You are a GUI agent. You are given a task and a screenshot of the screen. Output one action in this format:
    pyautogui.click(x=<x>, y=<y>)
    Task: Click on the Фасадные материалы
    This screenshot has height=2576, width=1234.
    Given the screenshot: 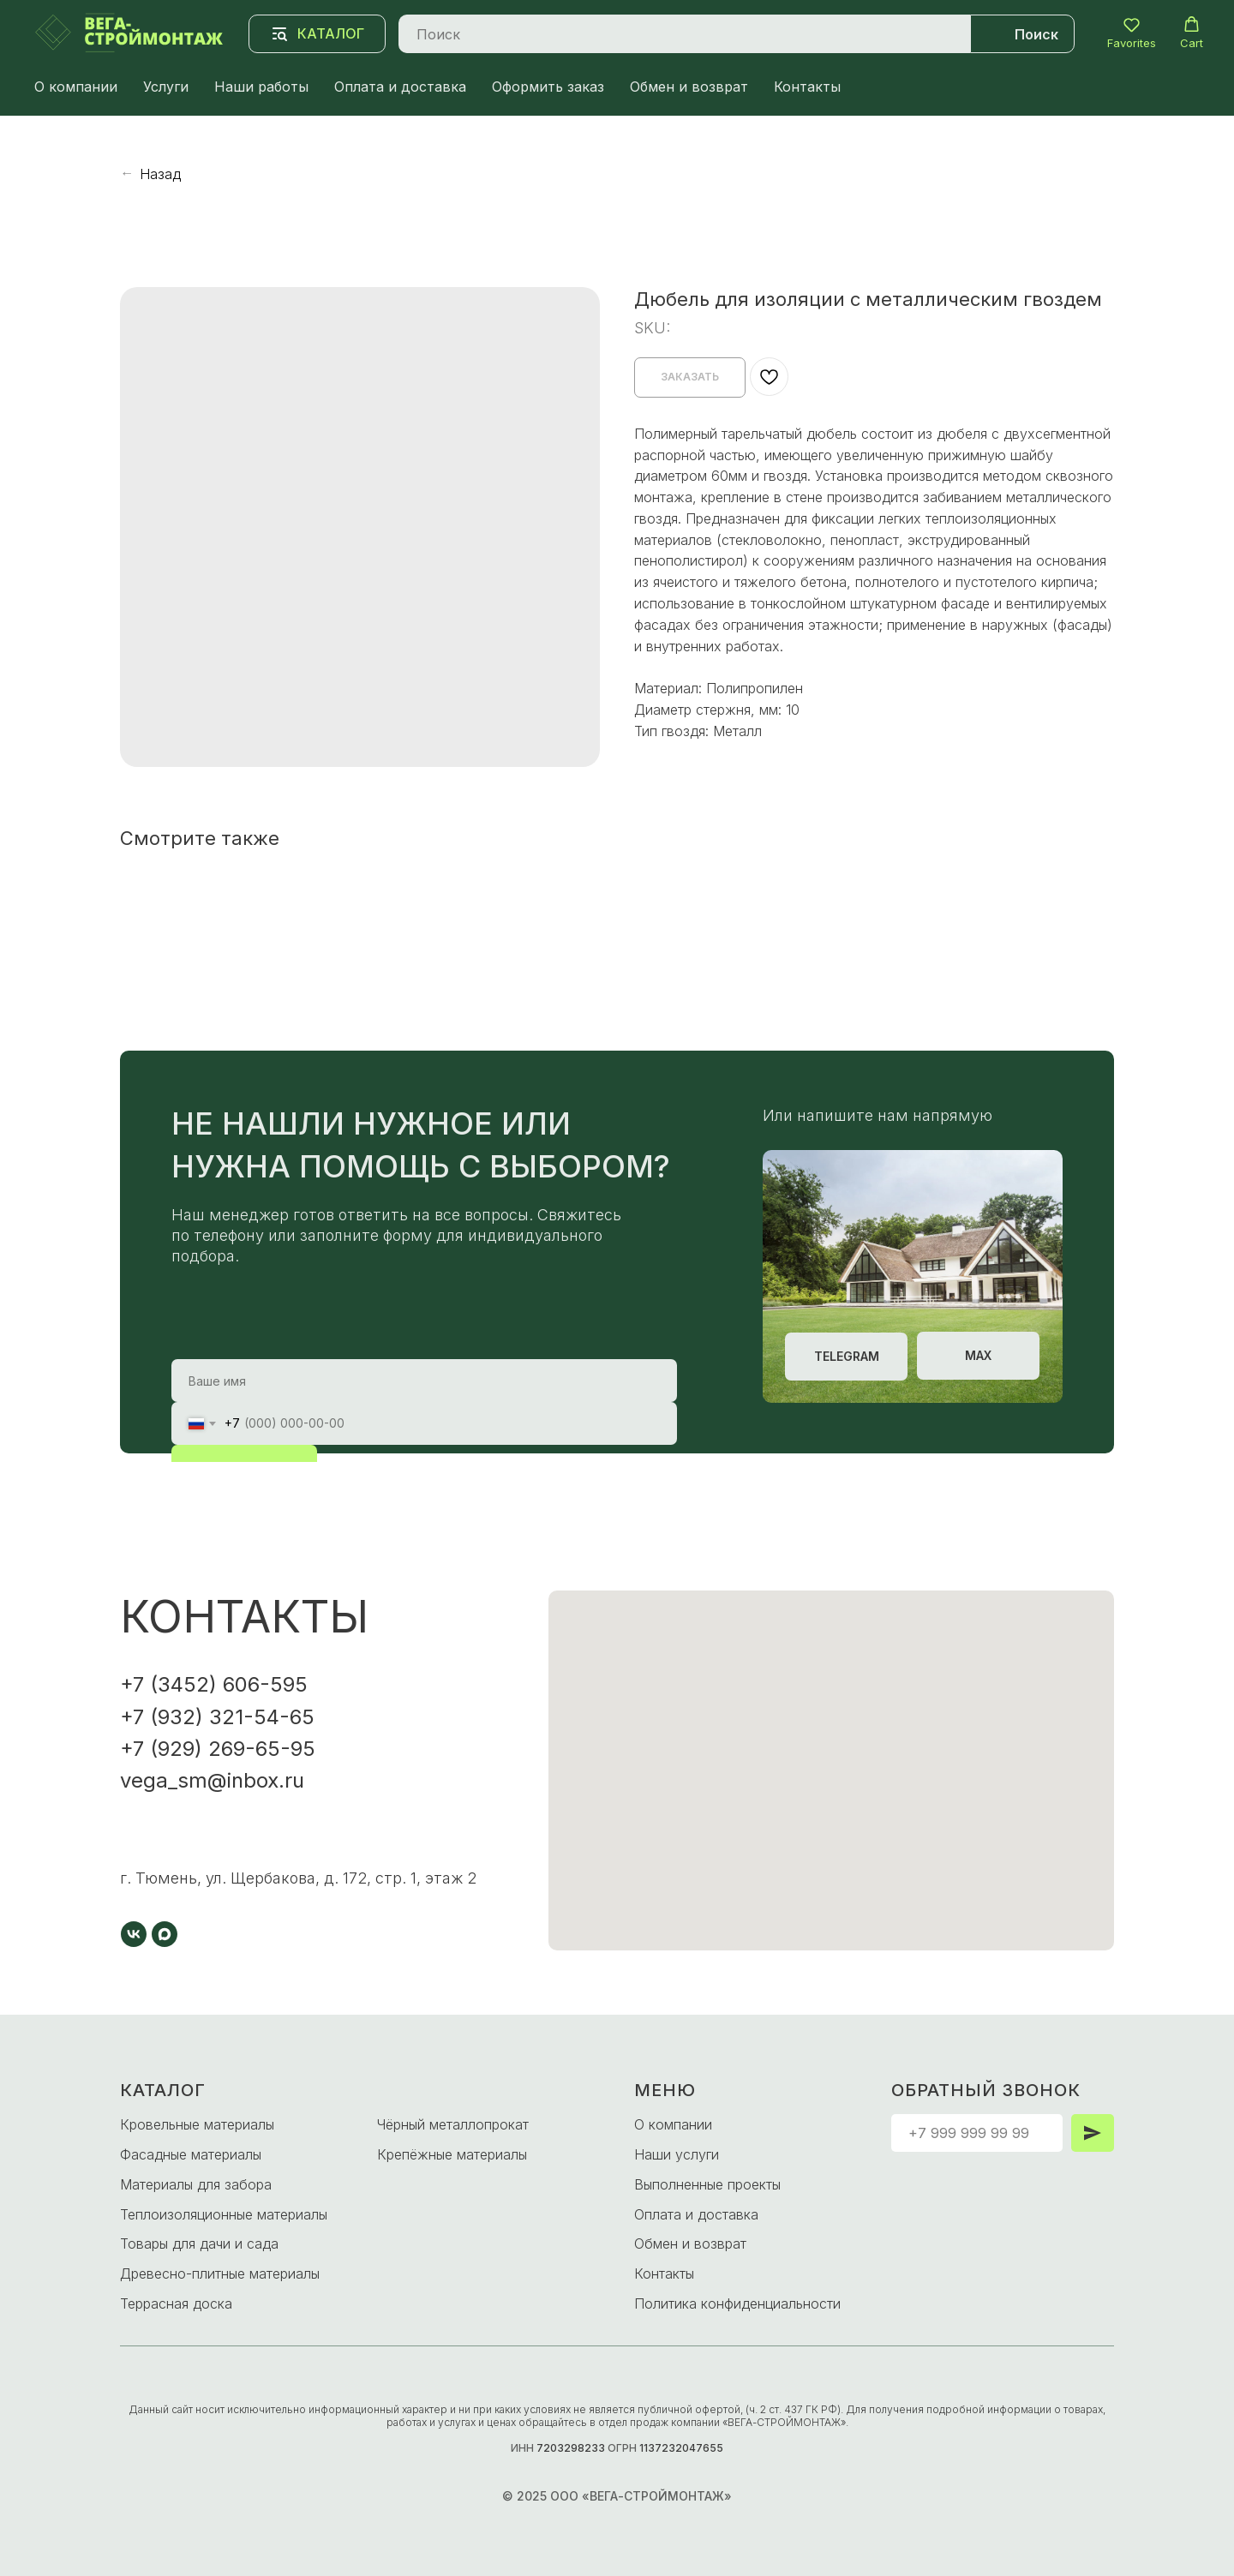 What is the action you would take?
    pyautogui.click(x=190, y=2154)
    